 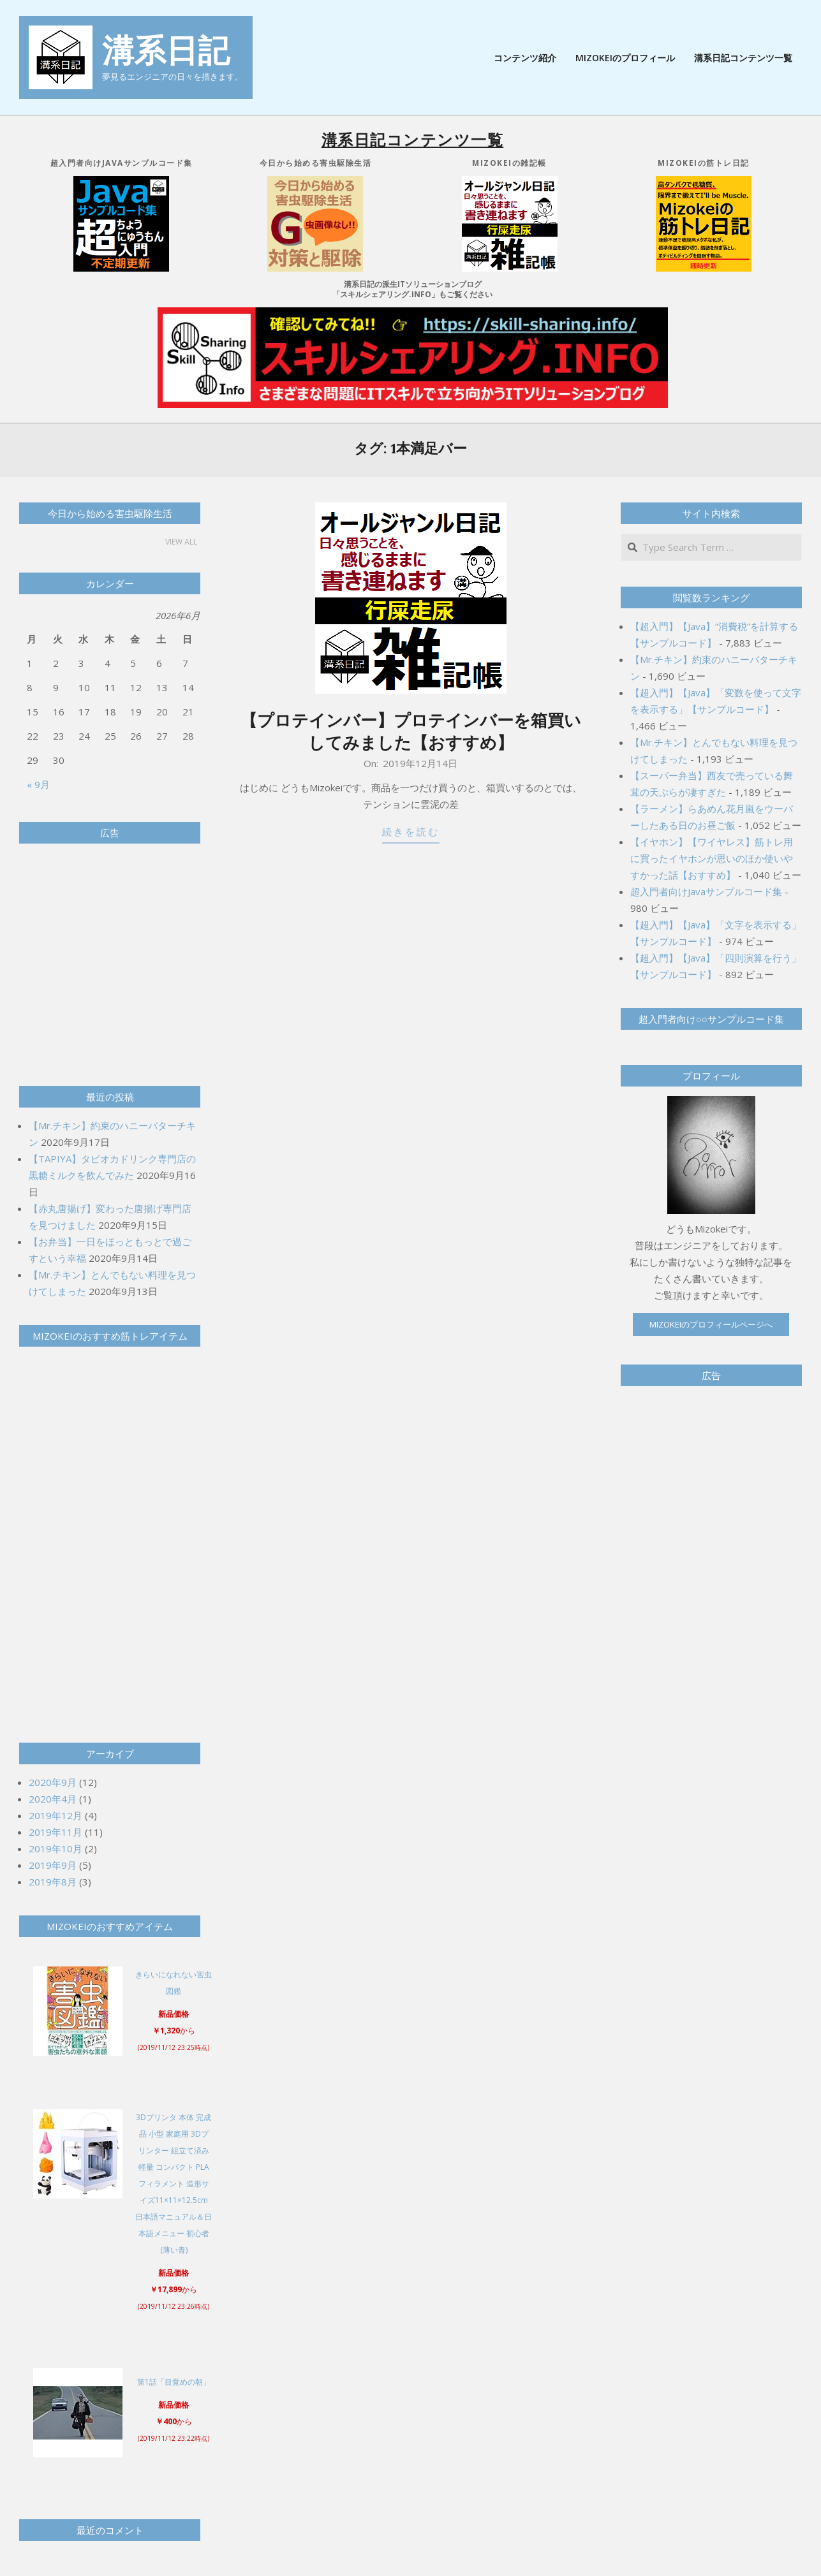 What do you see at coordinates (53, 1865) in the screenshot?
I see `2019年9月` at bounding box center [53, 1865].